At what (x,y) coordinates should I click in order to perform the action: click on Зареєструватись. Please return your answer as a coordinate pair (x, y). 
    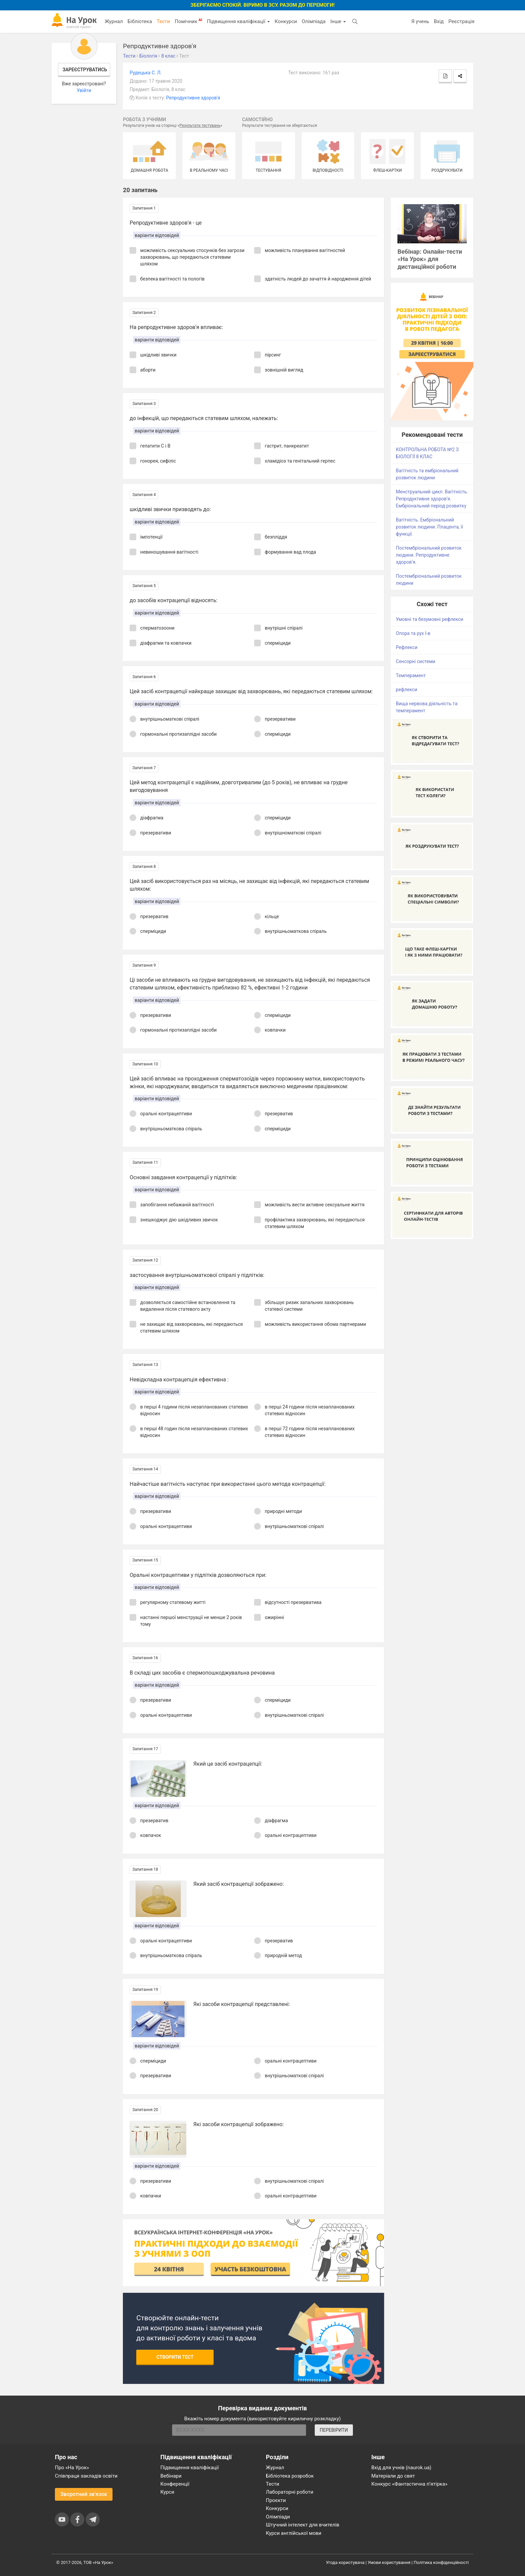
    Looking at the image, I should click on (85, 69).